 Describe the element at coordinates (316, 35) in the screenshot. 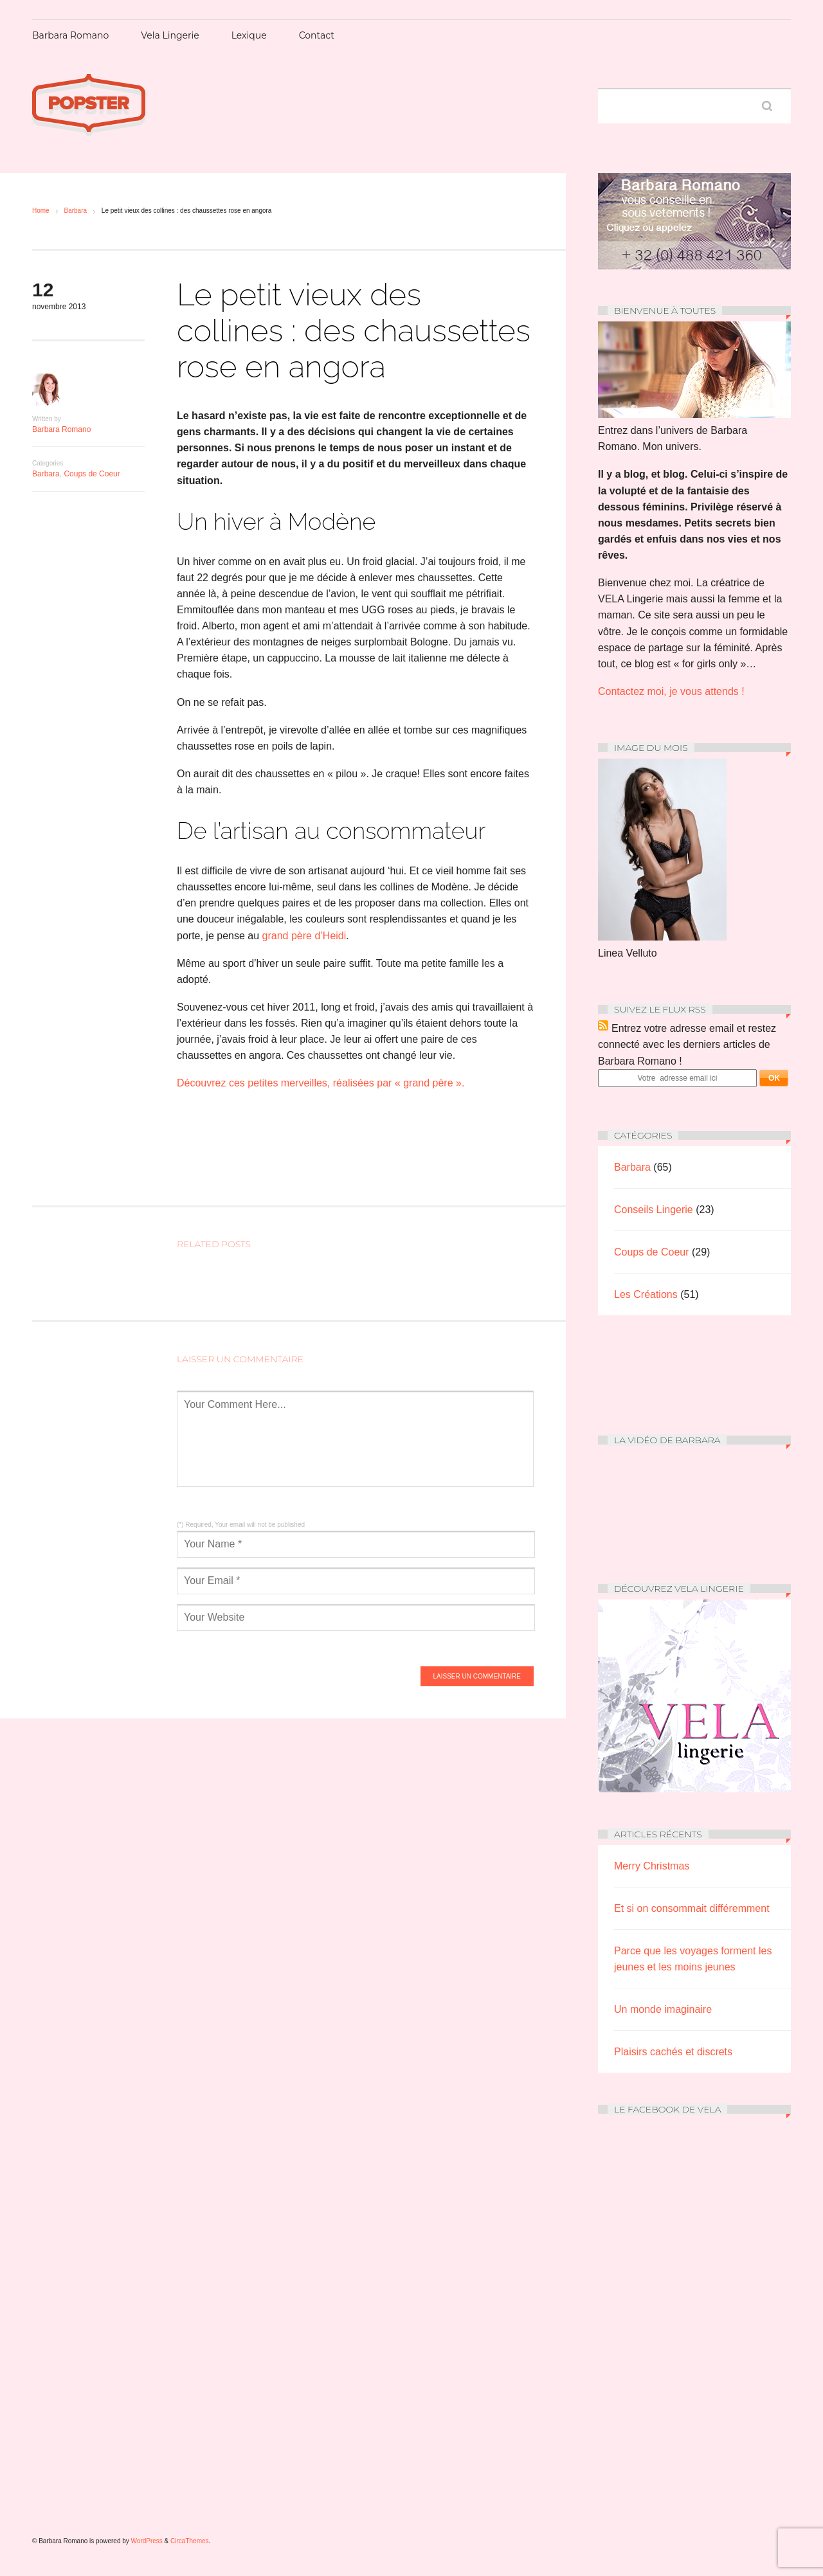

I see `Contact` at that location.